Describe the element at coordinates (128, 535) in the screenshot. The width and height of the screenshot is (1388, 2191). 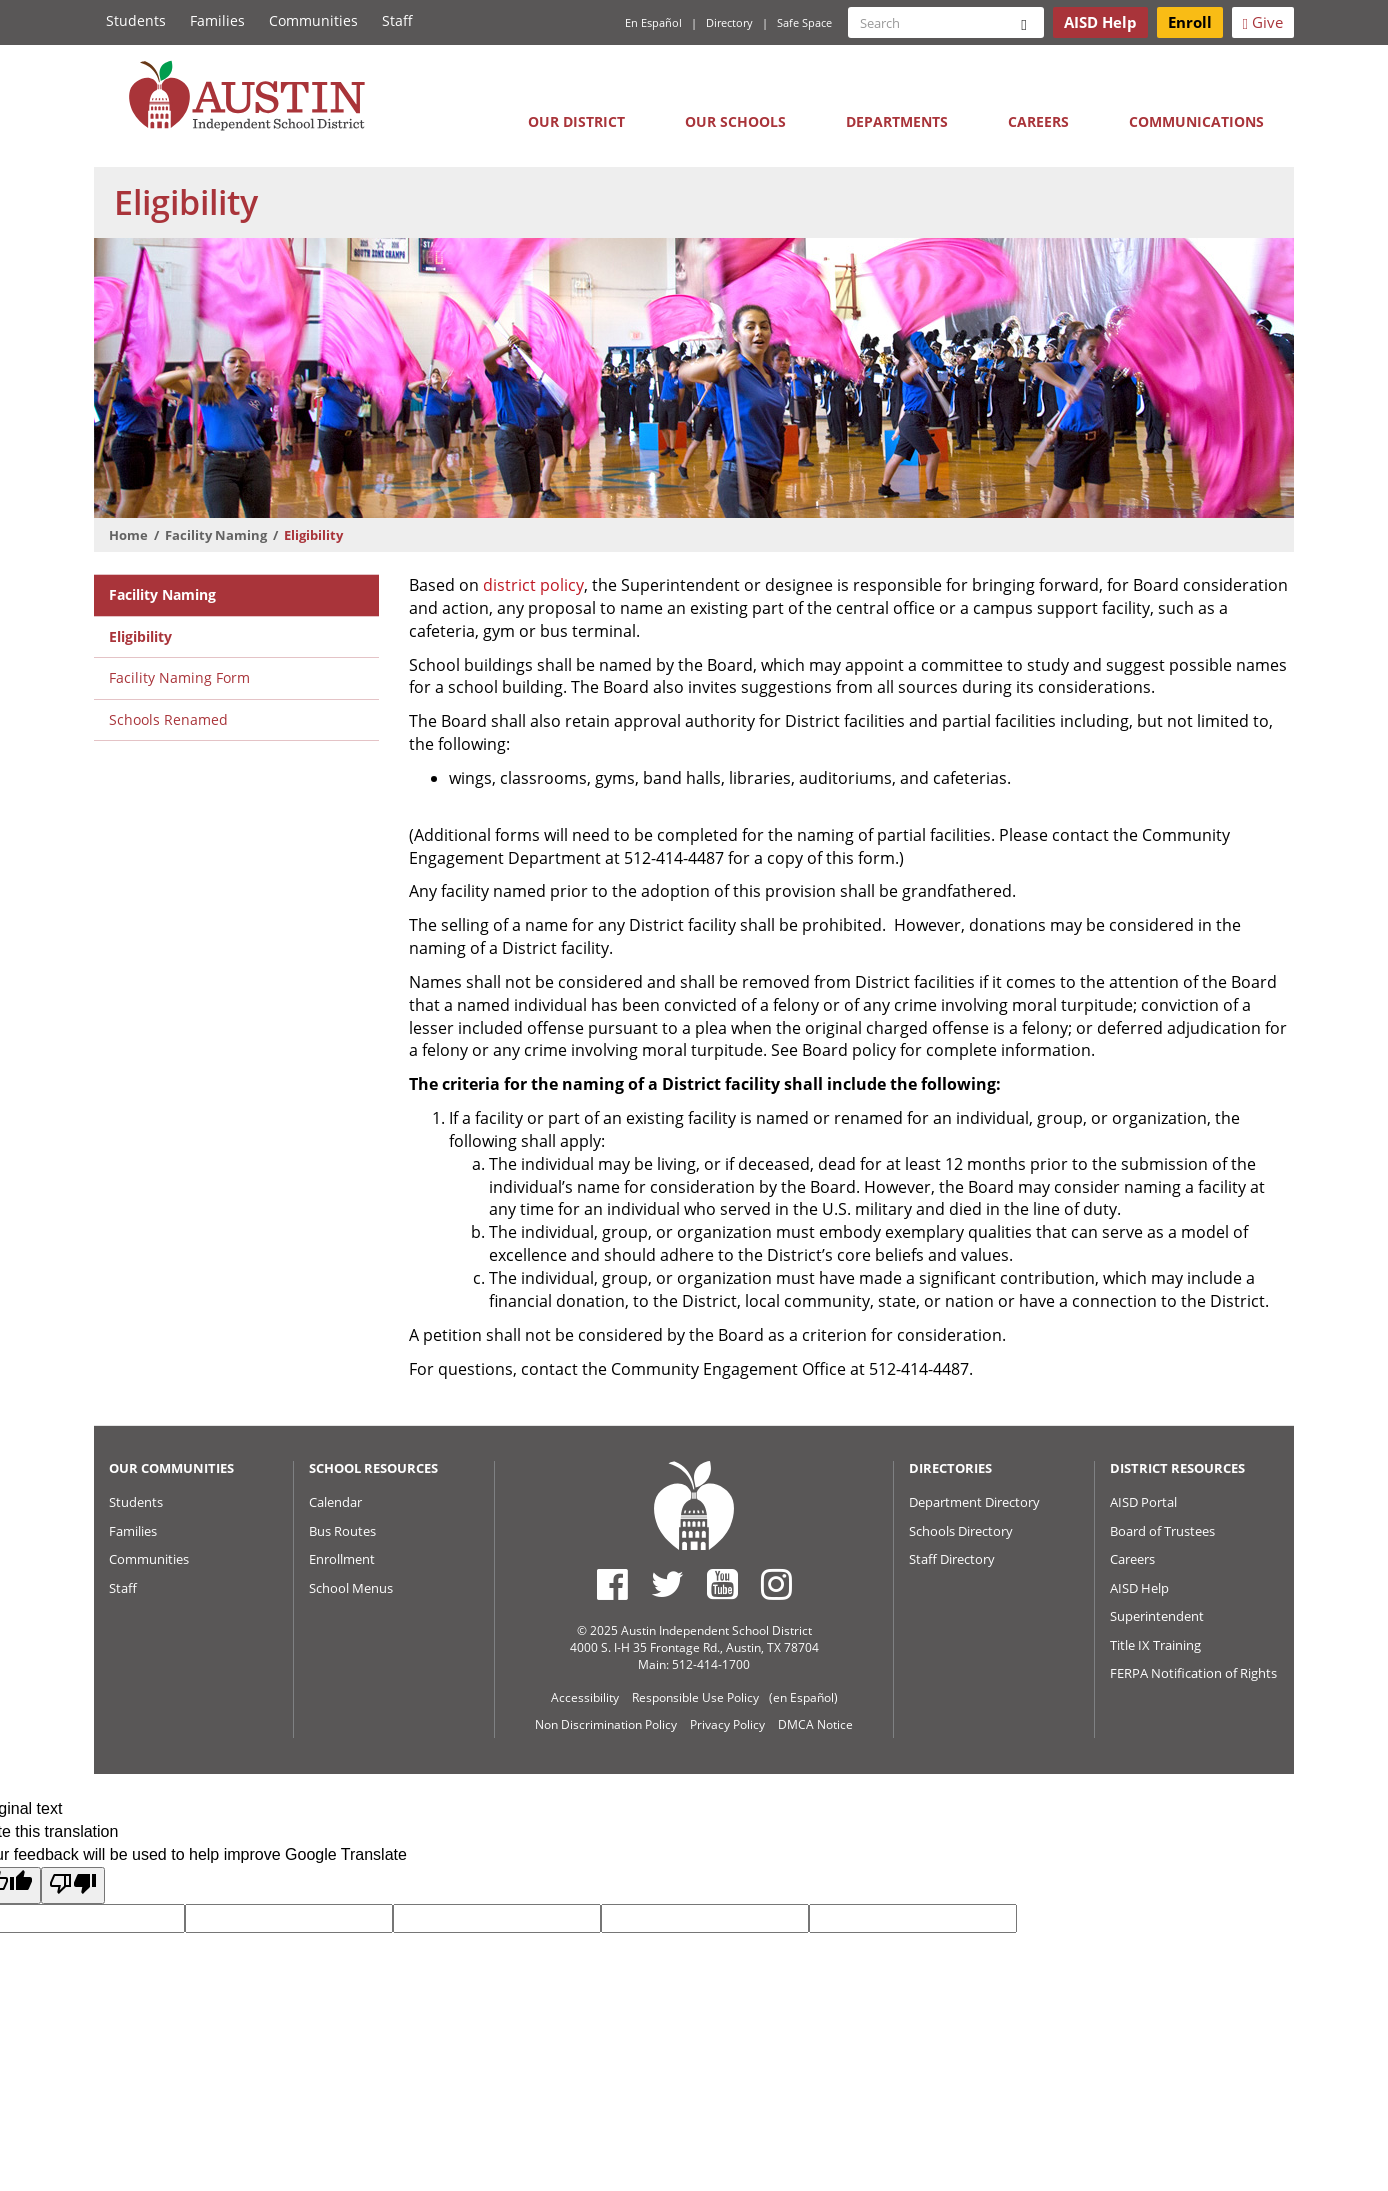
I see `Home` at that location.